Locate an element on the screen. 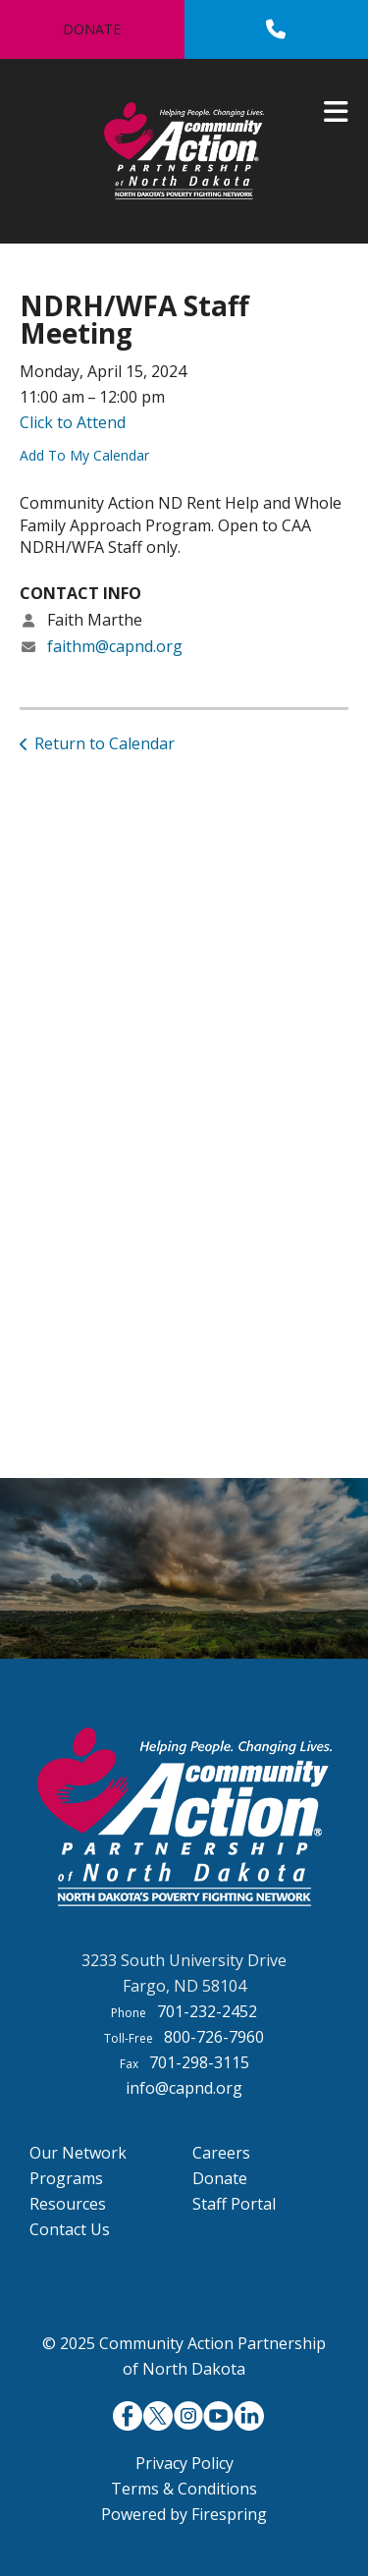  Staff Portal is located at coordinates (234, 2204).